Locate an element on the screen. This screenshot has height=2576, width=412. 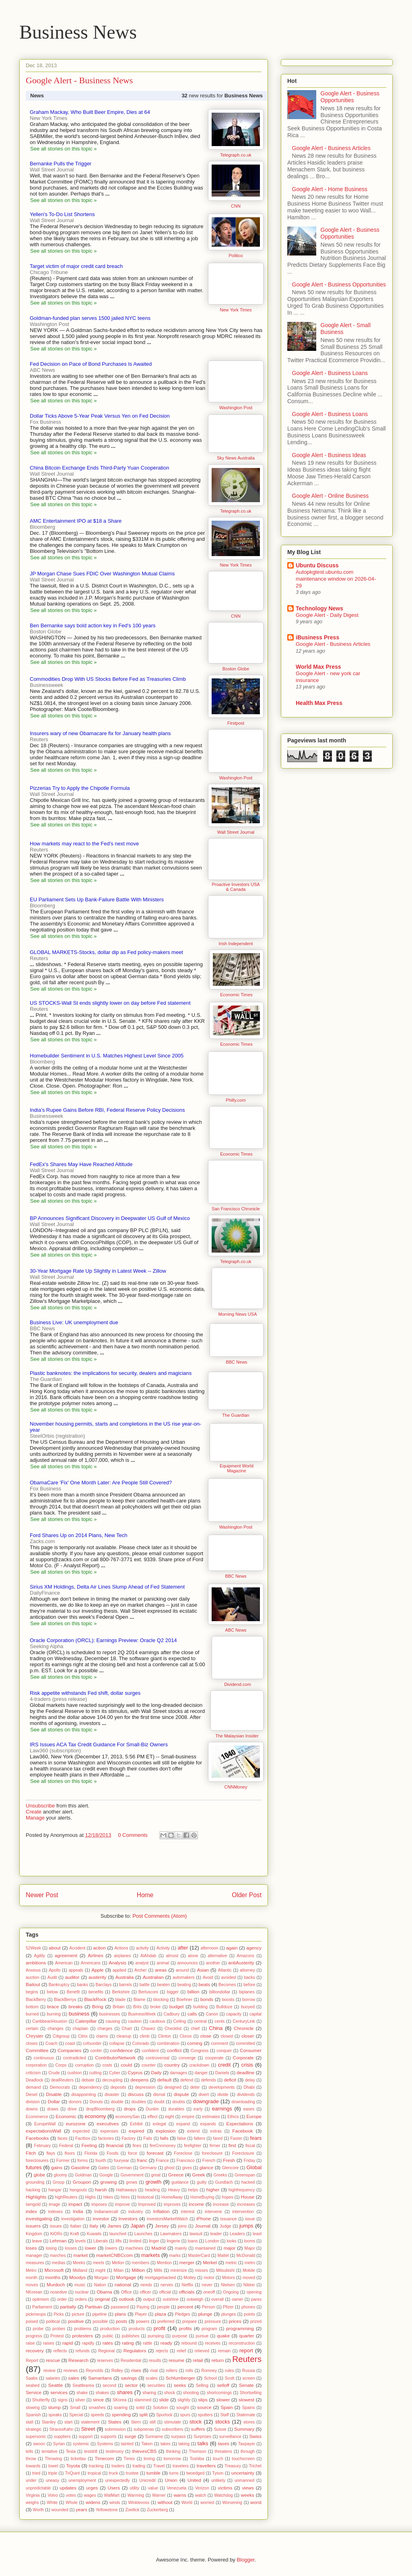
throw is located at coordinates (31, 2458).